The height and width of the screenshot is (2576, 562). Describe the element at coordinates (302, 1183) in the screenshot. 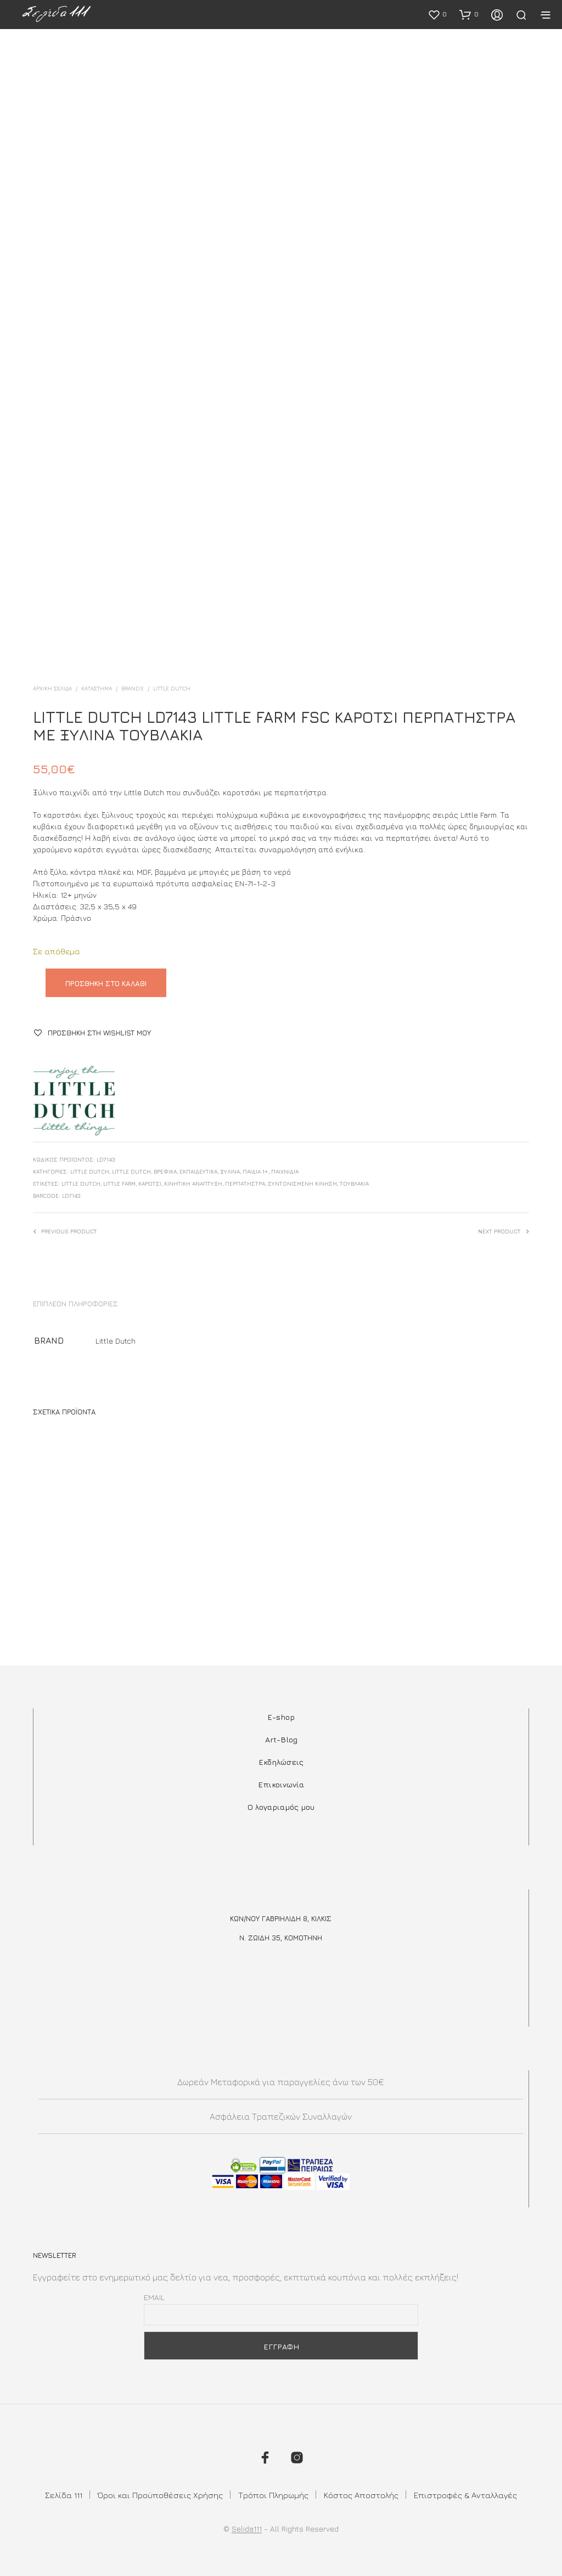

I see `συντονισμενη κινηση` at that location.